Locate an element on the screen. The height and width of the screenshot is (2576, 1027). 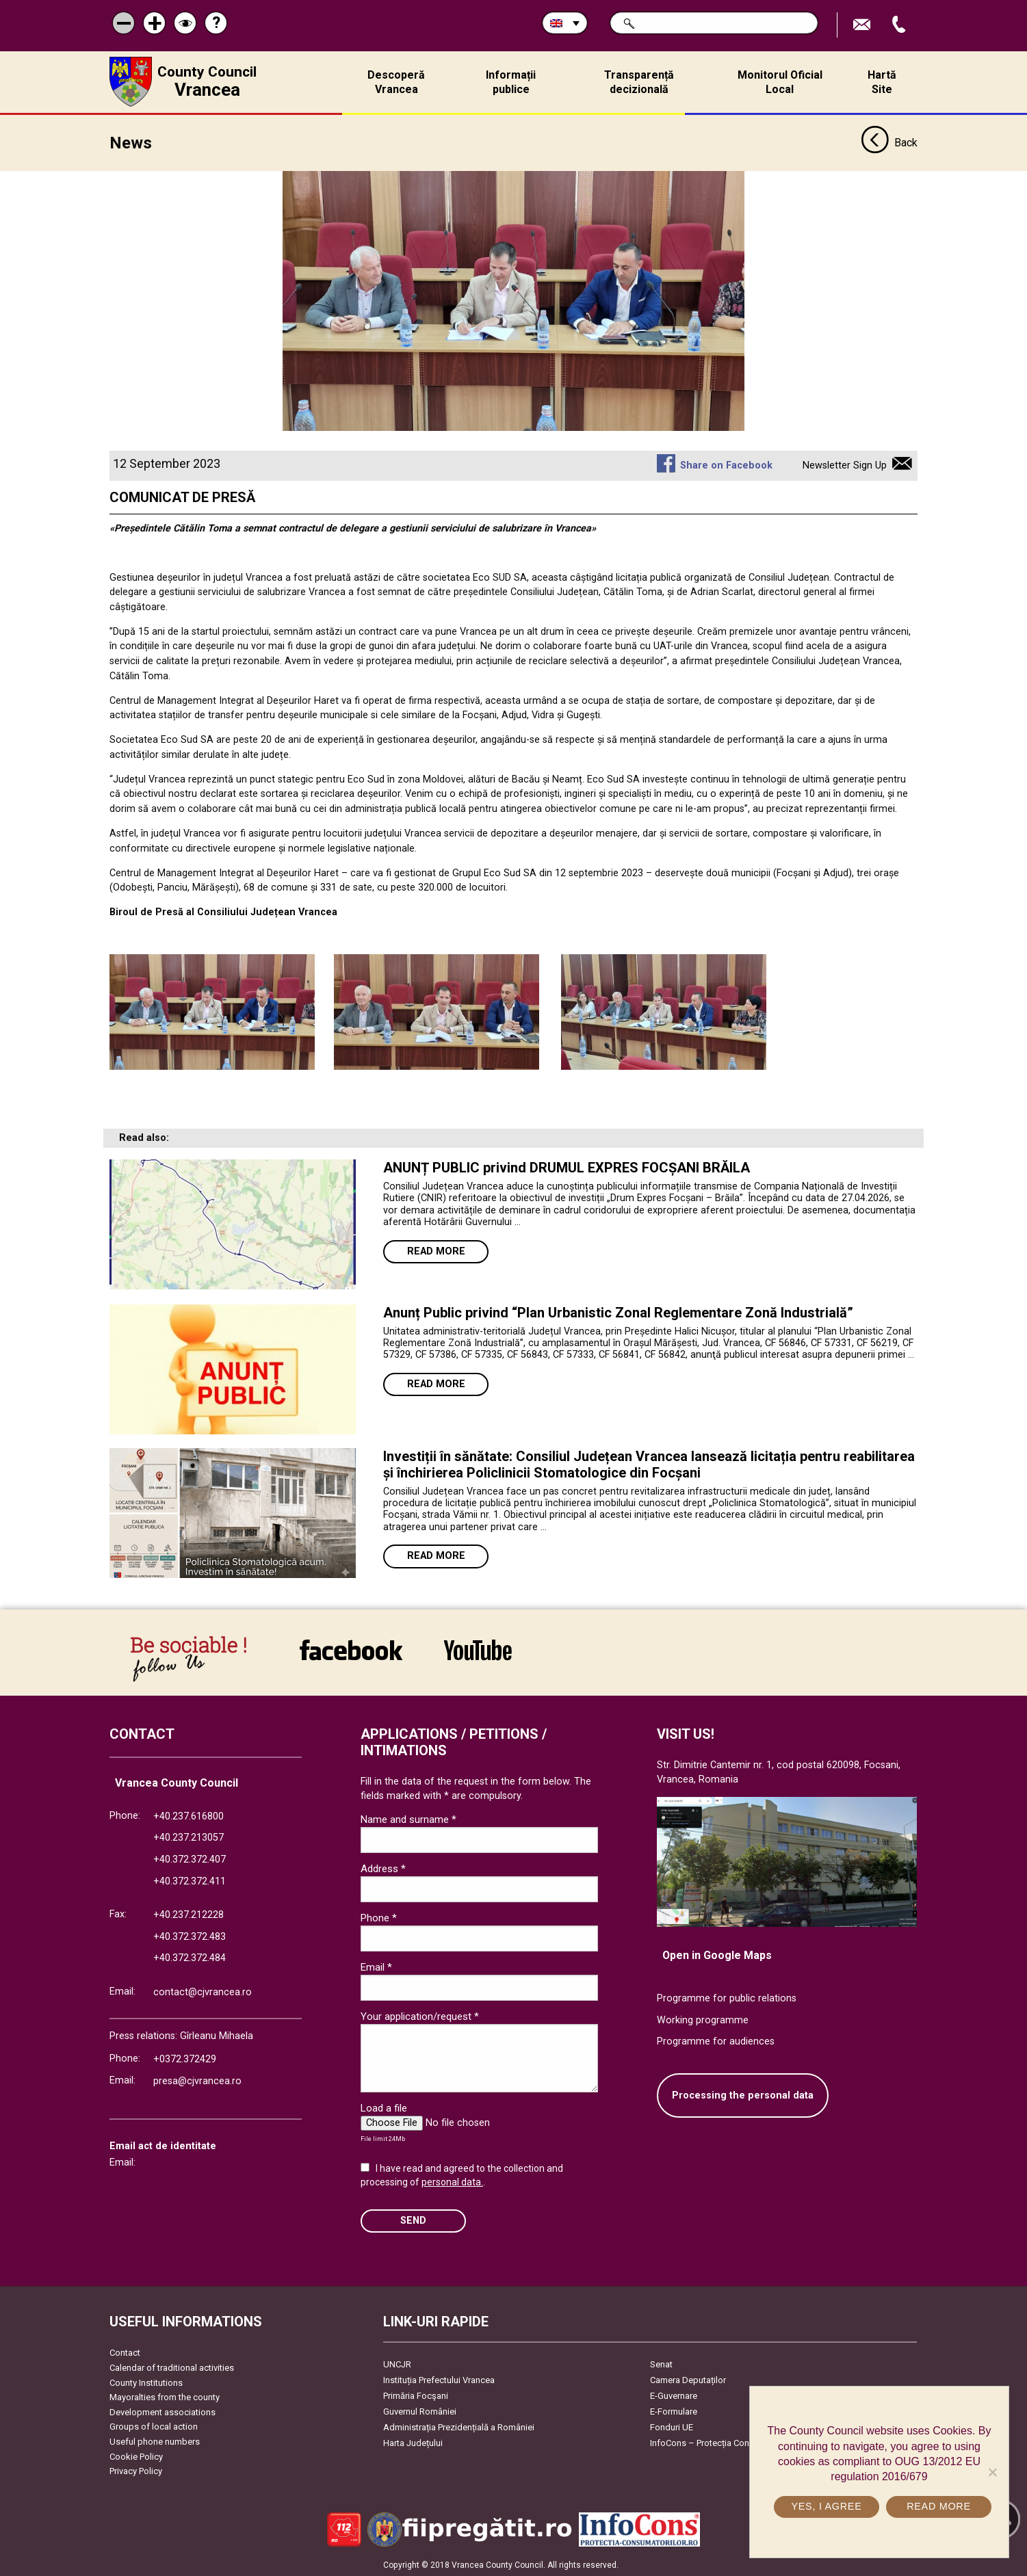
Mayoralties from the county is located at coordinates (164, 2396).